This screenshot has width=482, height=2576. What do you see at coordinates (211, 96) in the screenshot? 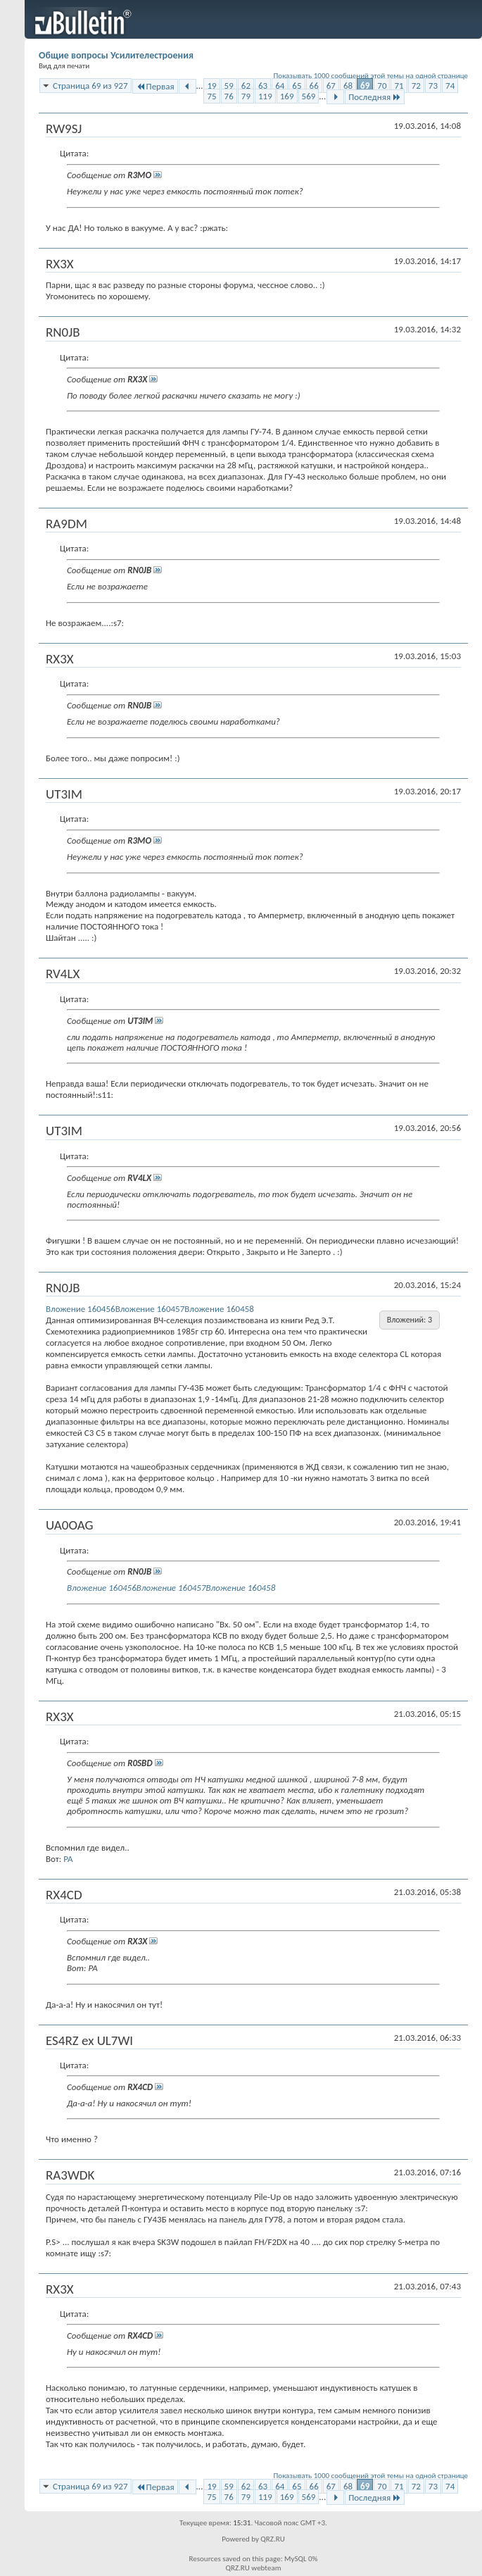
I see `75` at bounding box center [211, 96].